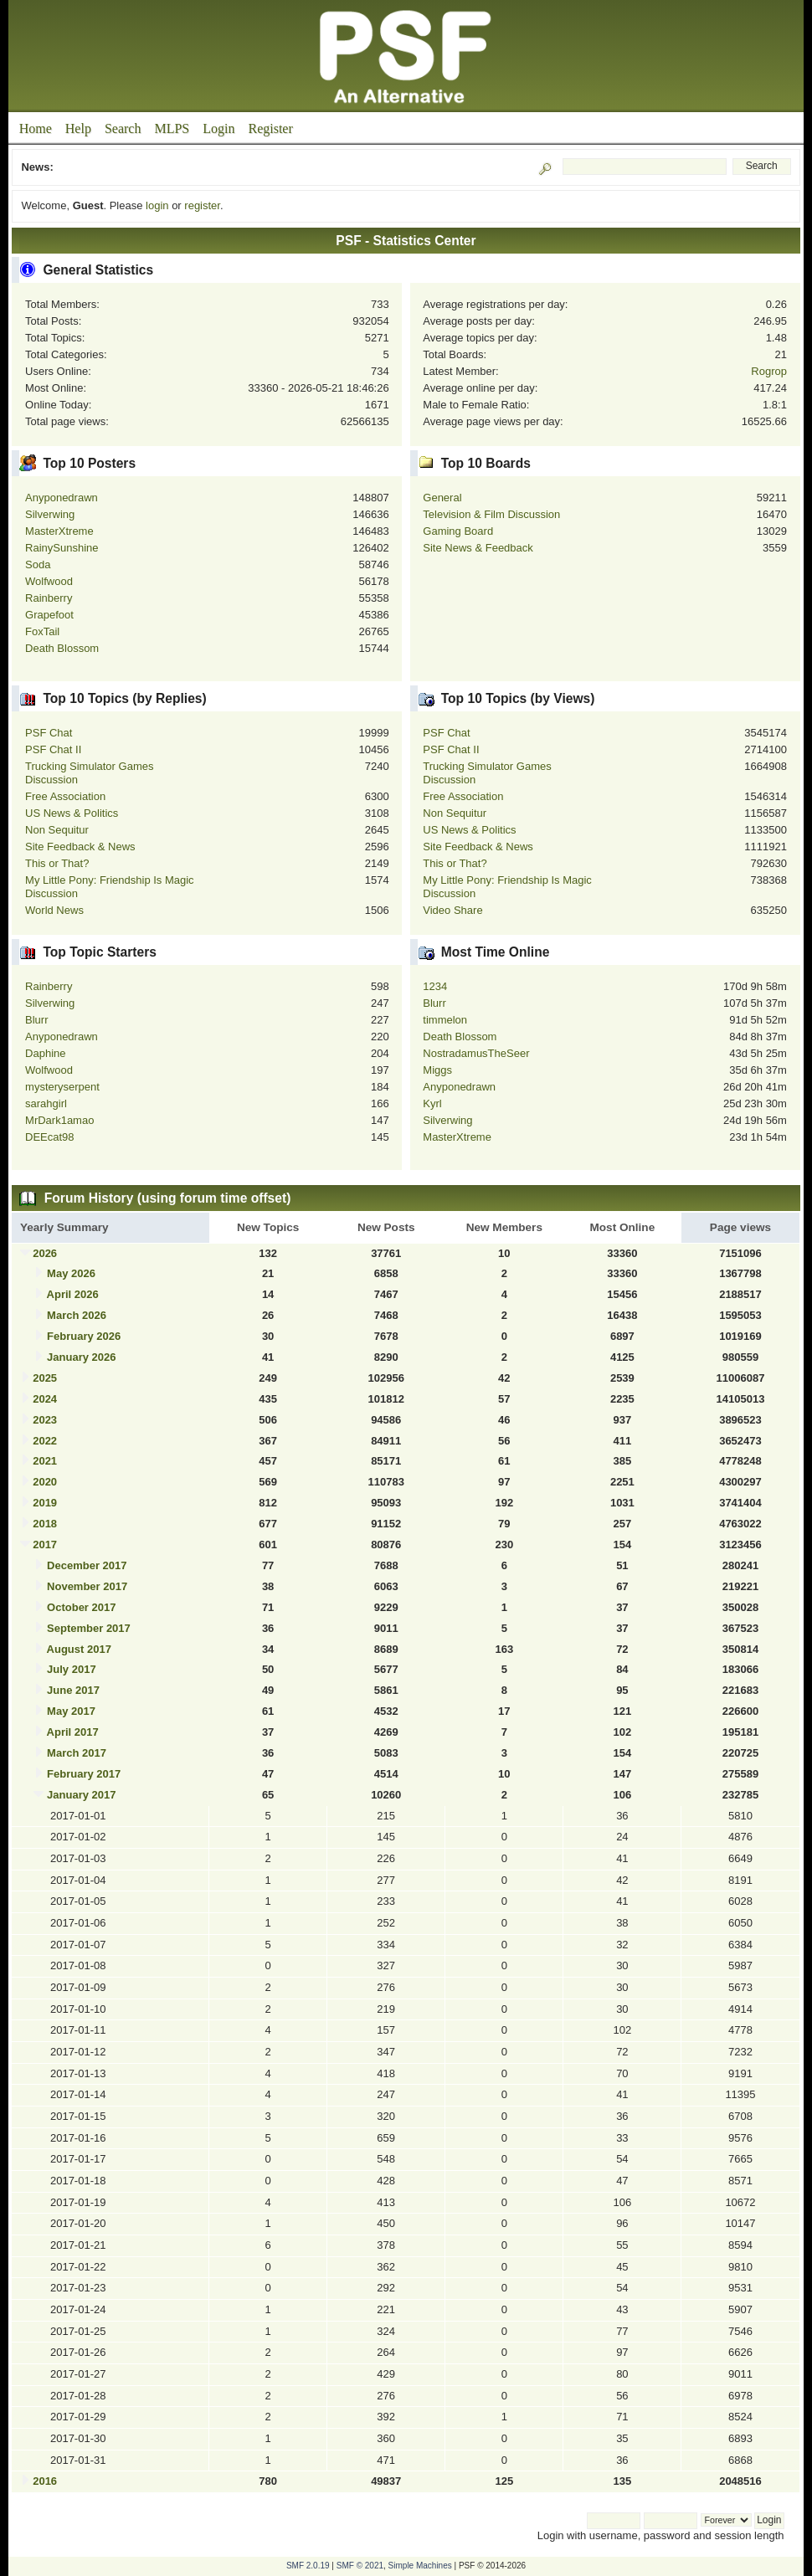  Describe the element at coordinates (48, 732) in the screenshot. I see `PSF Chat` at that location.